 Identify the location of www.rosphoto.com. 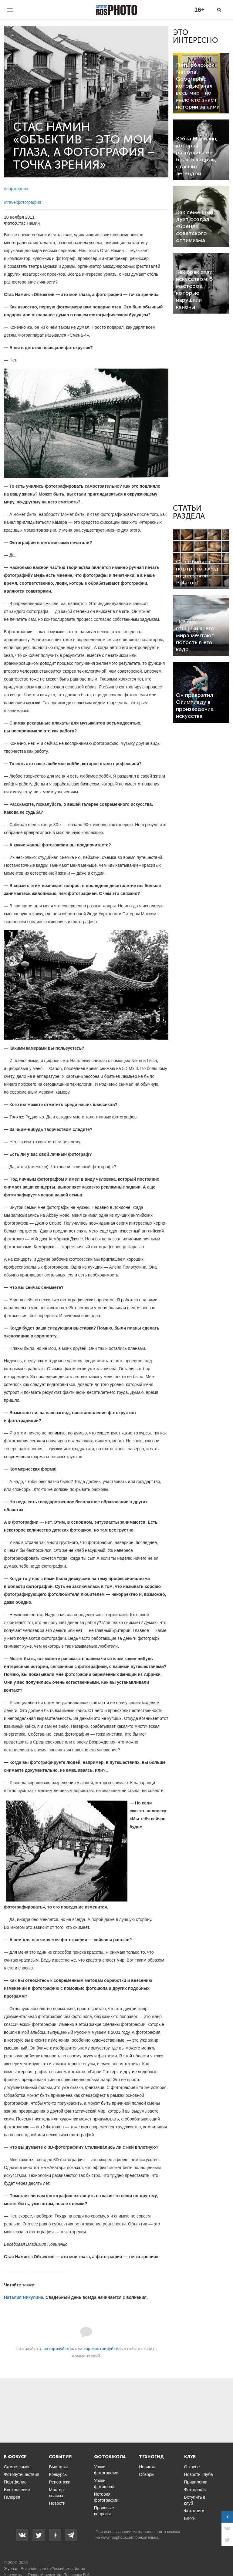
(117, 2537).